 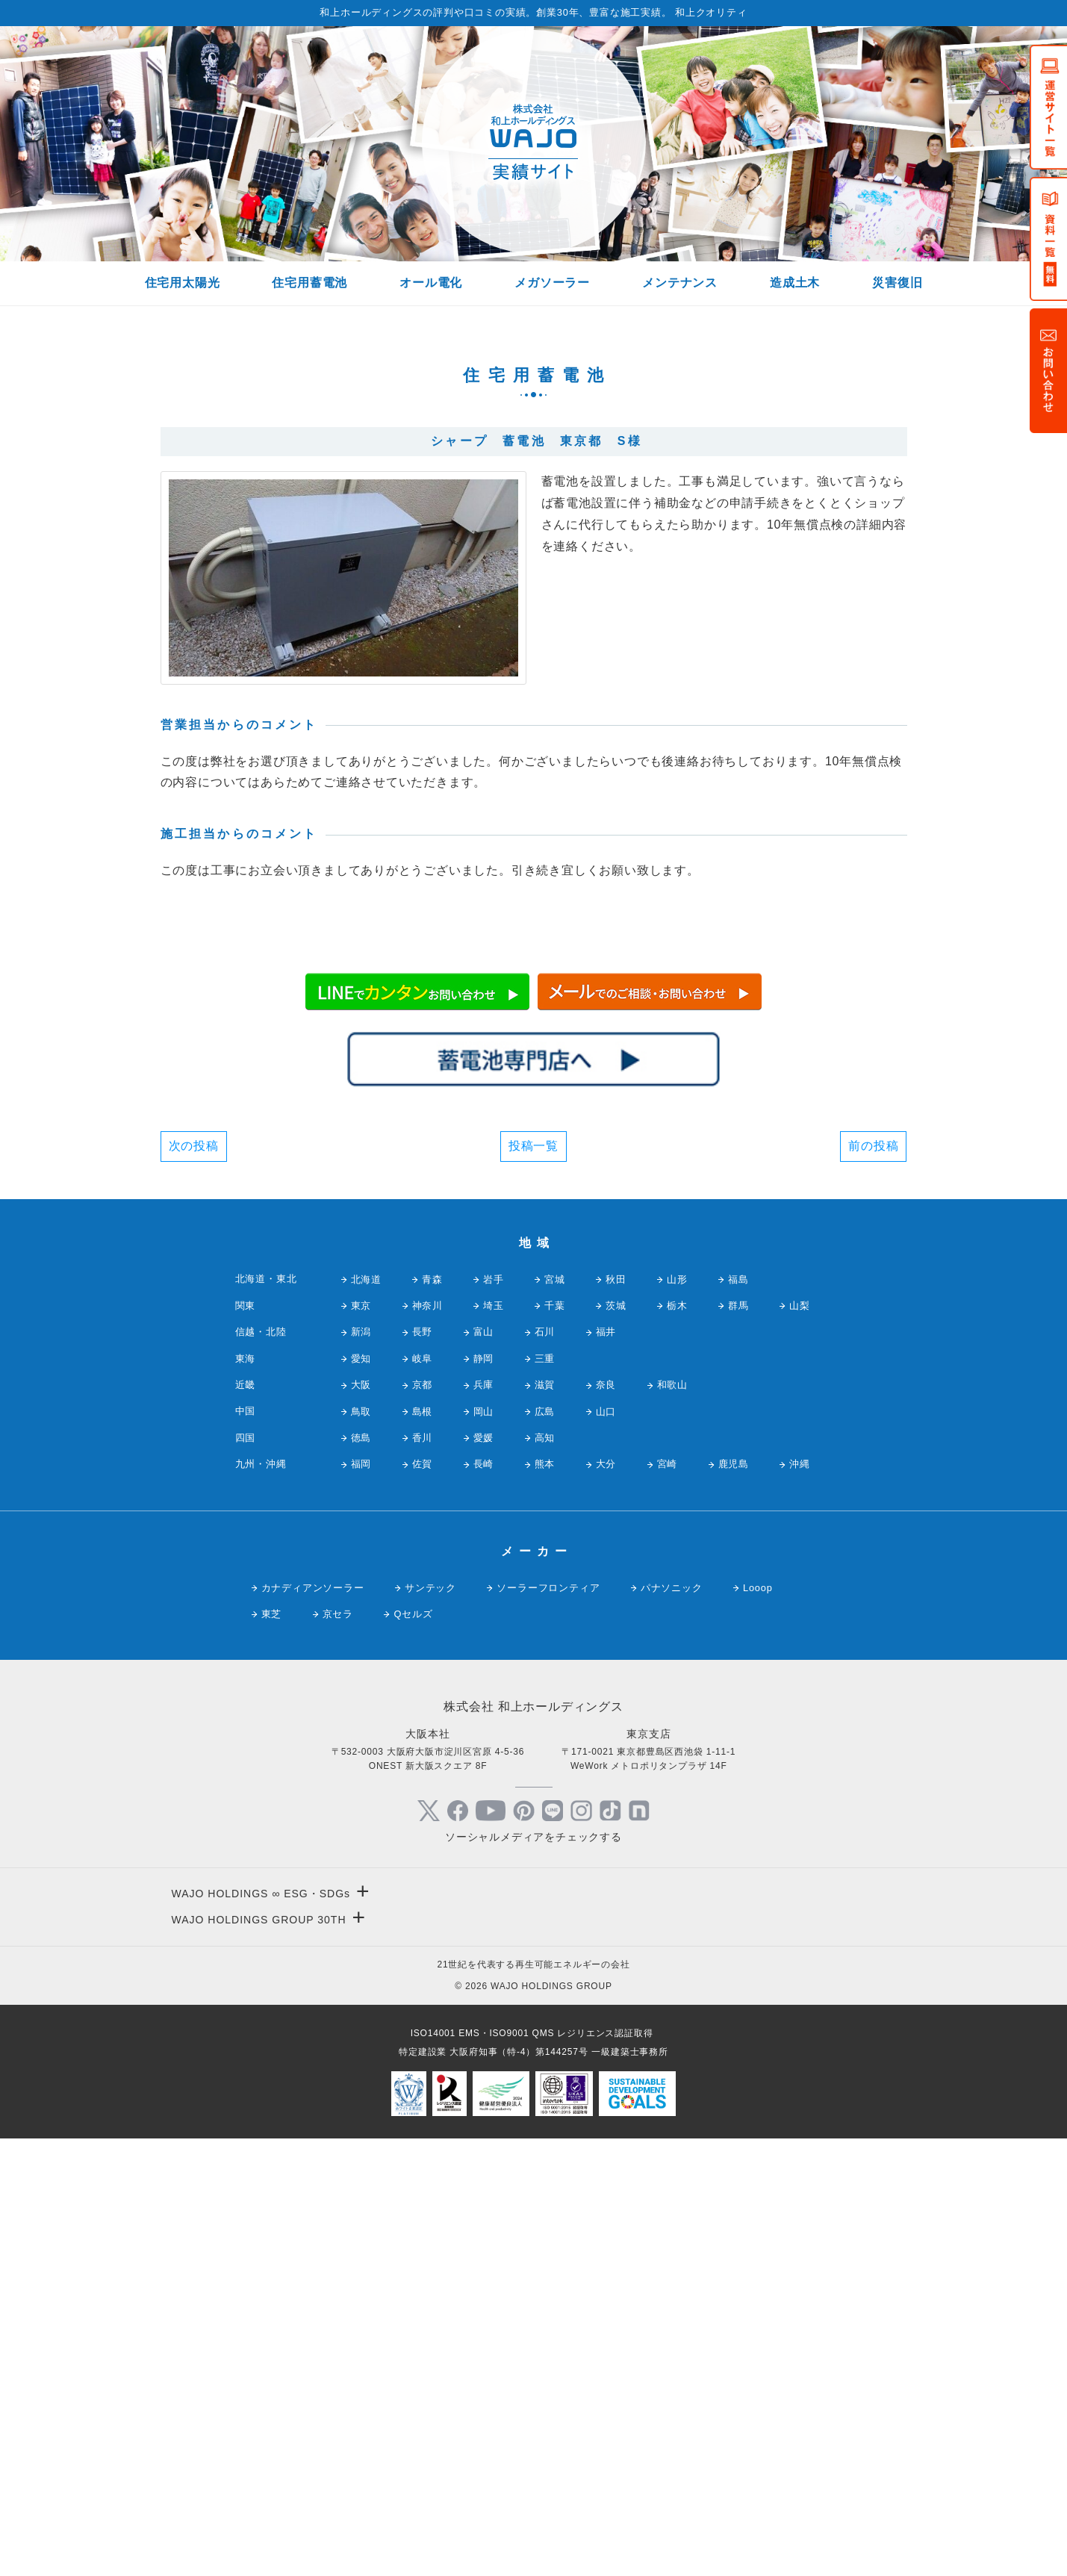 What do you see at coordinates (361, 1794) in the screenshot?
I see `愛知` at bounding box center [361, 1794].